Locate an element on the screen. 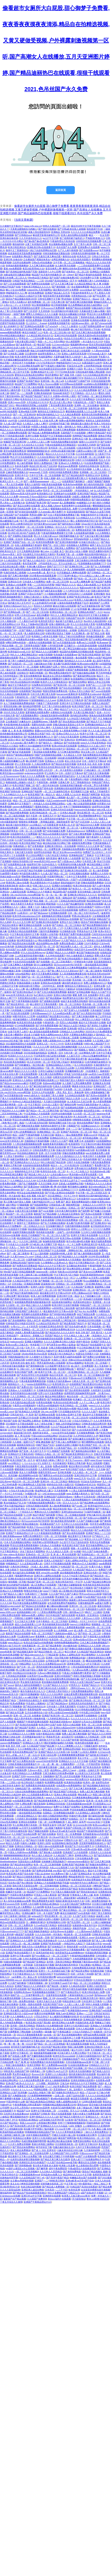 The height and width of the screenshot is (2576, 112). 人人干人人噪人人摸 is located at coordinates (89, 1402).